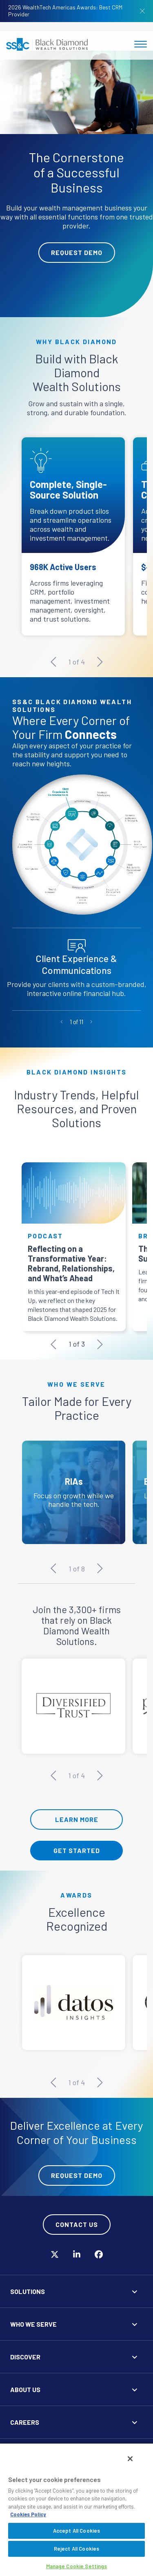 The height and width of the screenshot is (2576, 153). What do you see at coordinates (76, 1850) in the screenshot?
I see `Get Started` at bounding box center [76, 1850].